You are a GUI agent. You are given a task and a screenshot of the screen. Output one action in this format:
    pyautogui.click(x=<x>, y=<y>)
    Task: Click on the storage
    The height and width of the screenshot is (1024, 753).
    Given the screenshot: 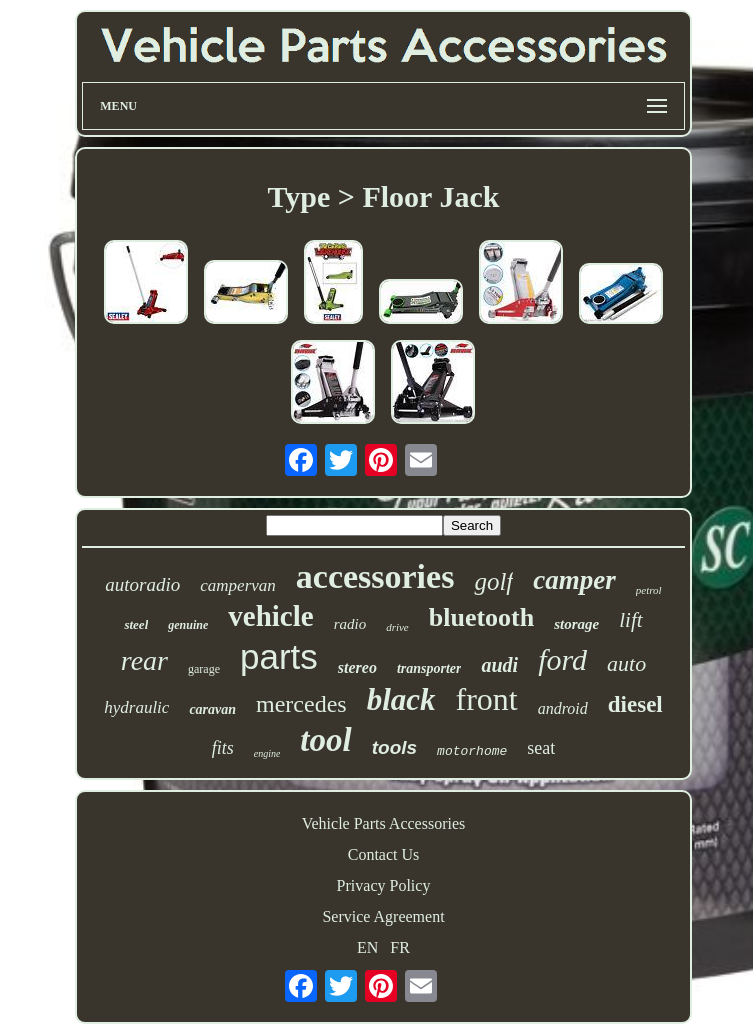 What is the action you would take?
    pyautogui.click(x=576, y=624)
    